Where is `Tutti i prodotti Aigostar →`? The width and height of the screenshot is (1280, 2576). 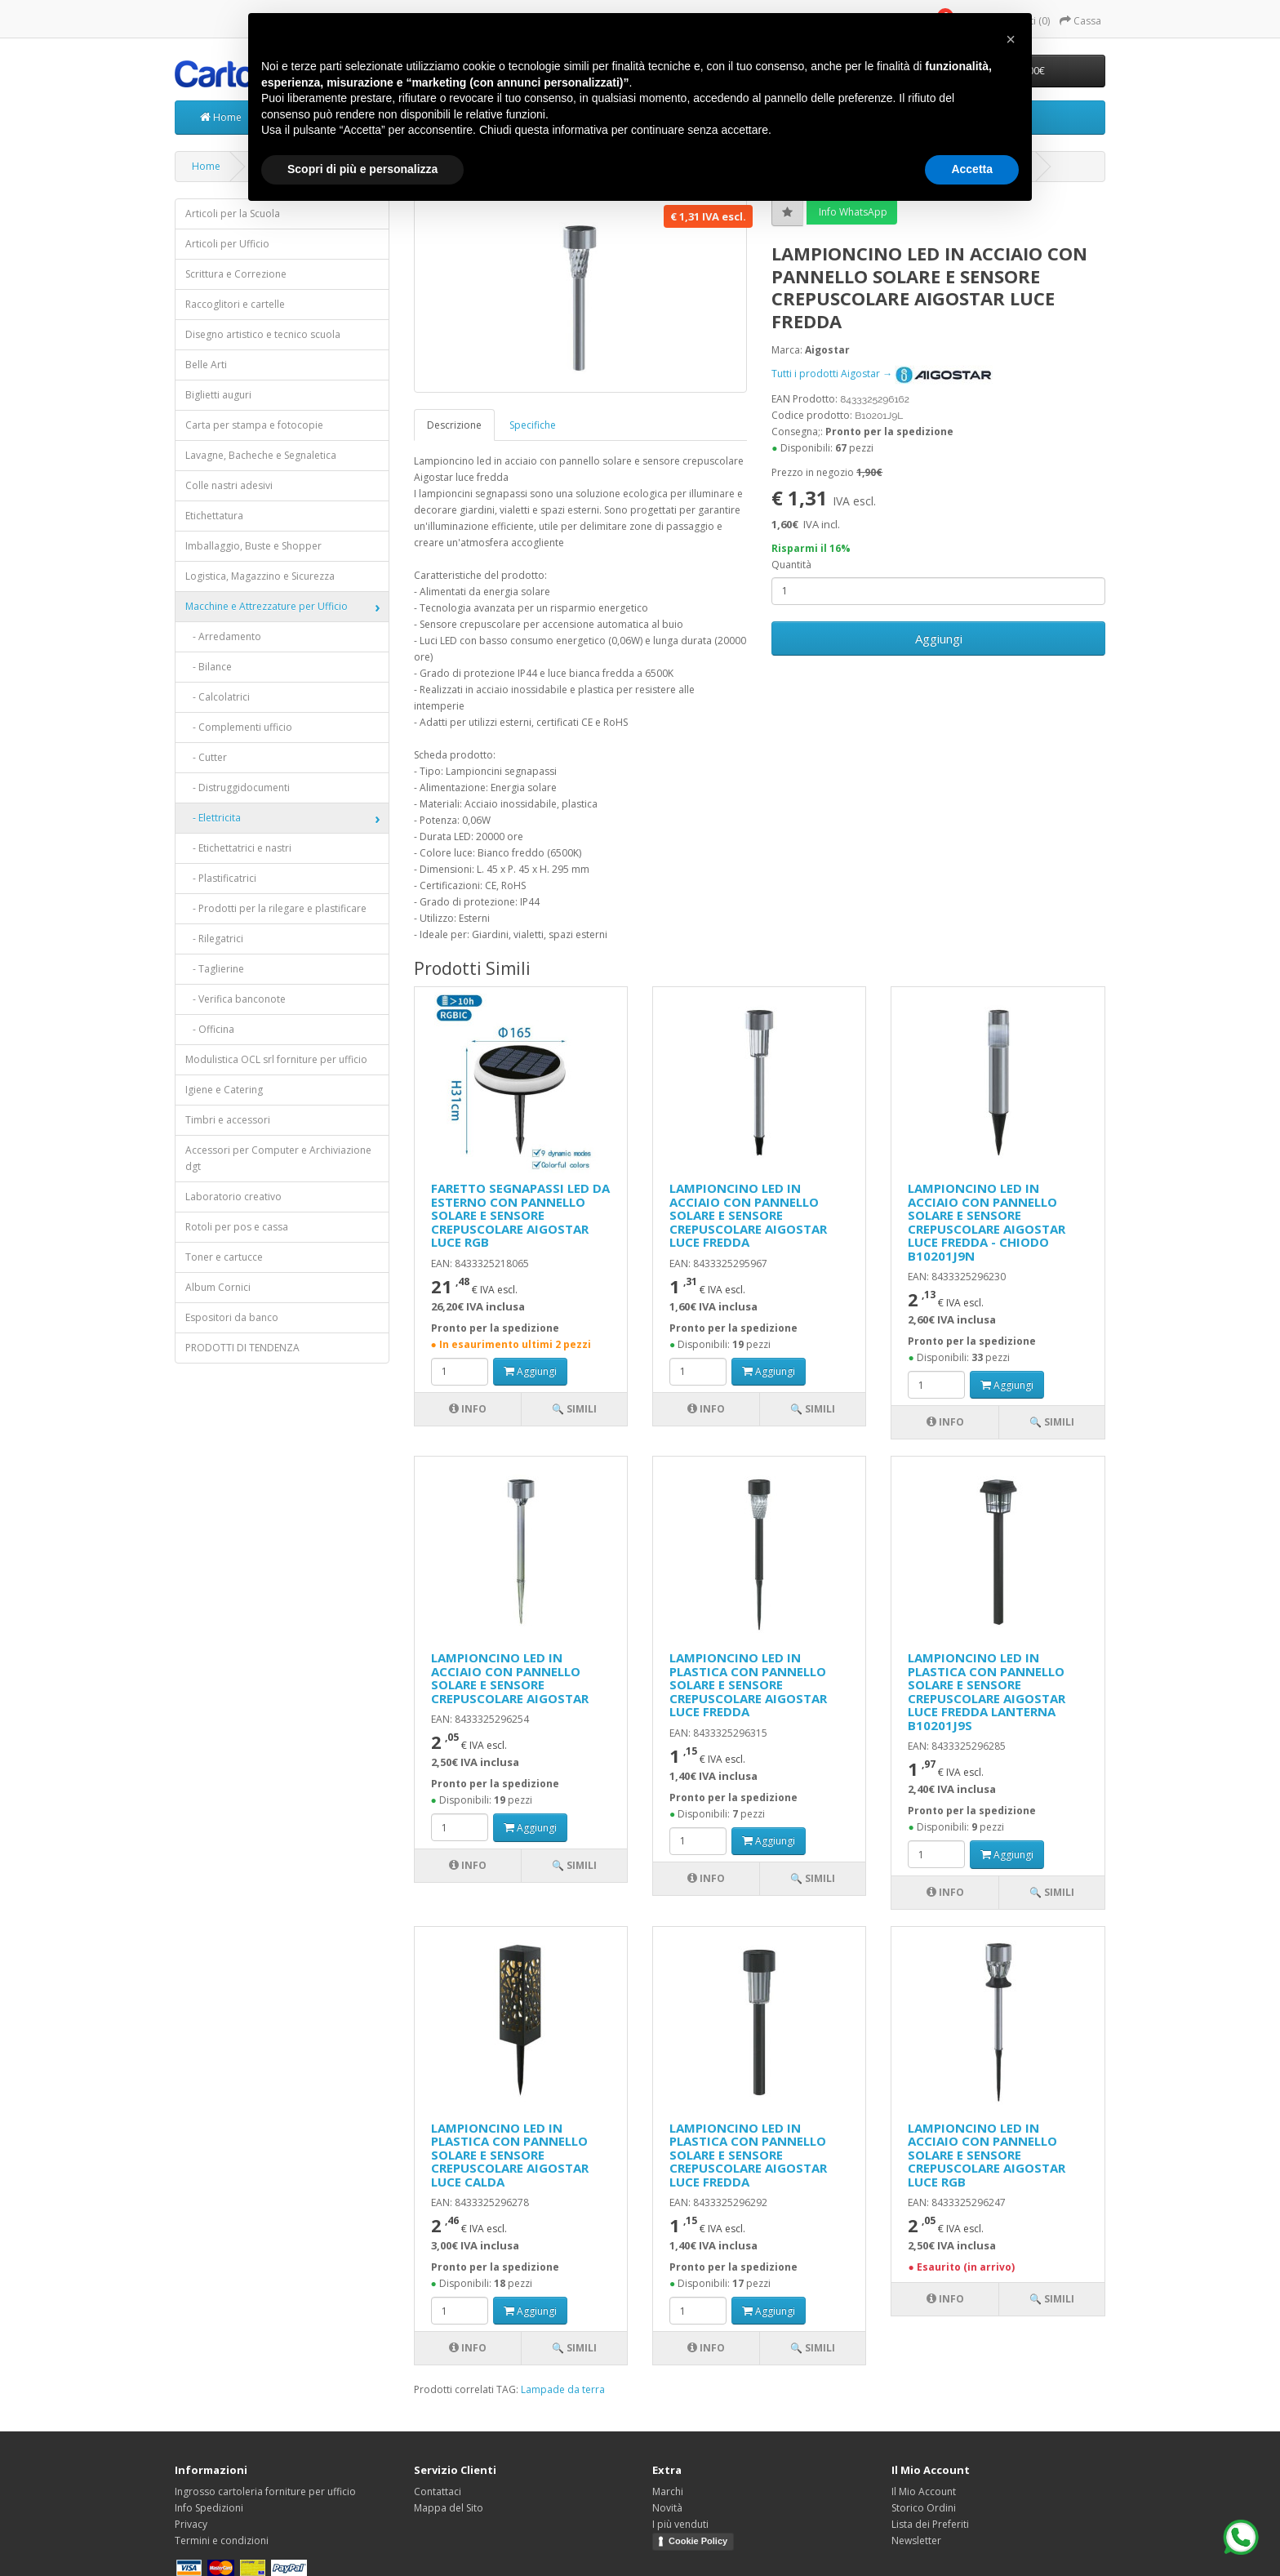
Tutti i prodotti Aigostar → is located at coordinates (882, 373).